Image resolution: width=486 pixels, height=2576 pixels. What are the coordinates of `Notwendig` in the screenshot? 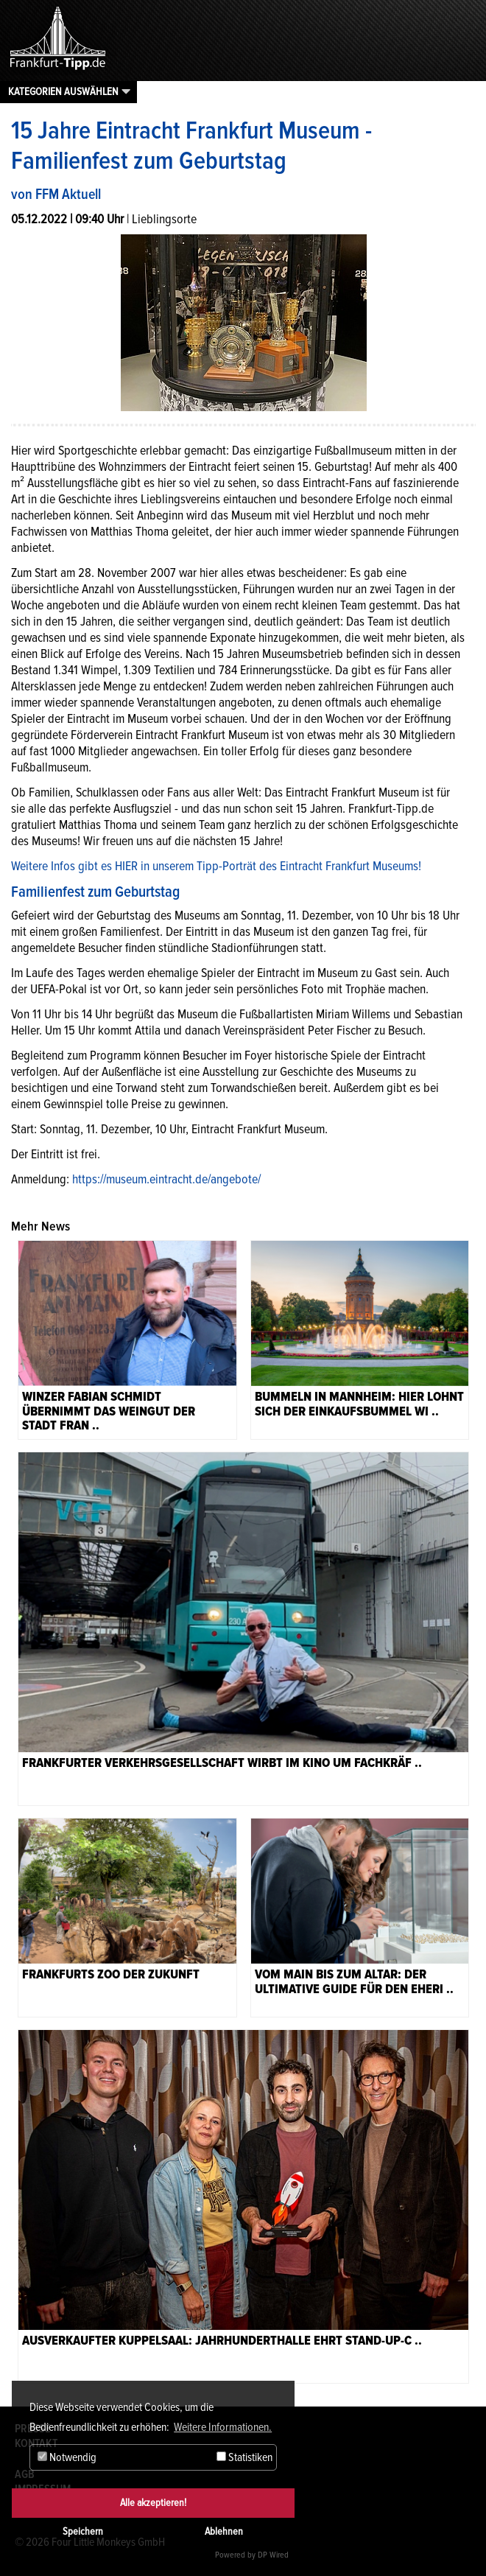 It's located at (67, 2457).